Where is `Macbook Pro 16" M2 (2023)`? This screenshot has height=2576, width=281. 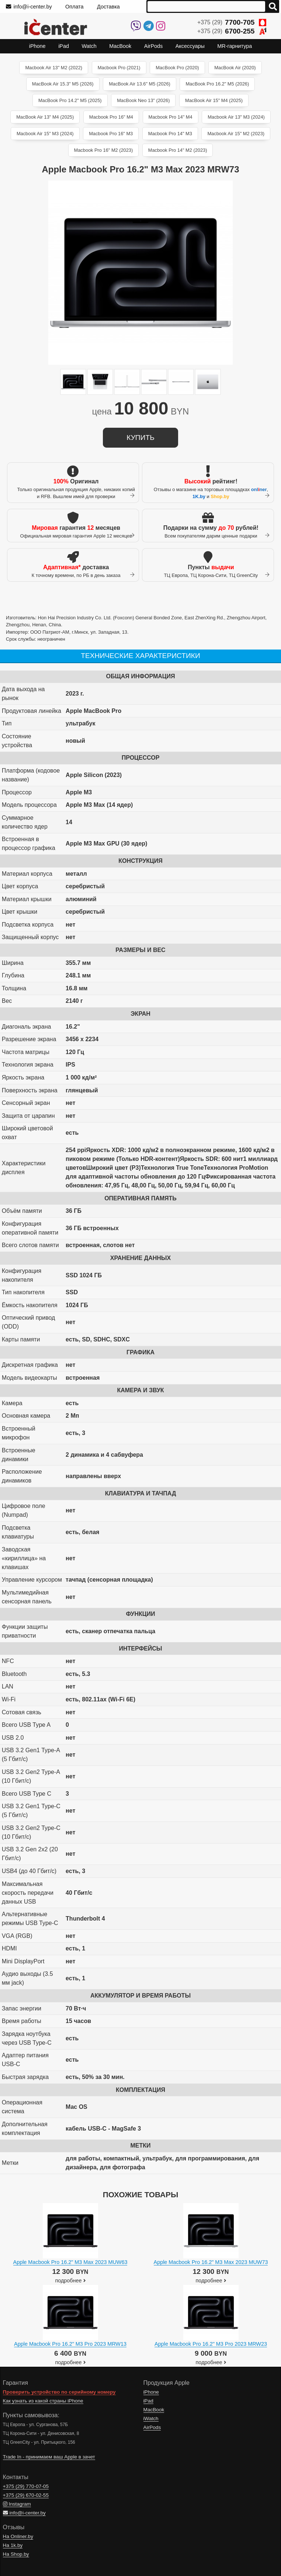 Macbook Pro 16" M2 (2023) is located at coordinates (103, 150).